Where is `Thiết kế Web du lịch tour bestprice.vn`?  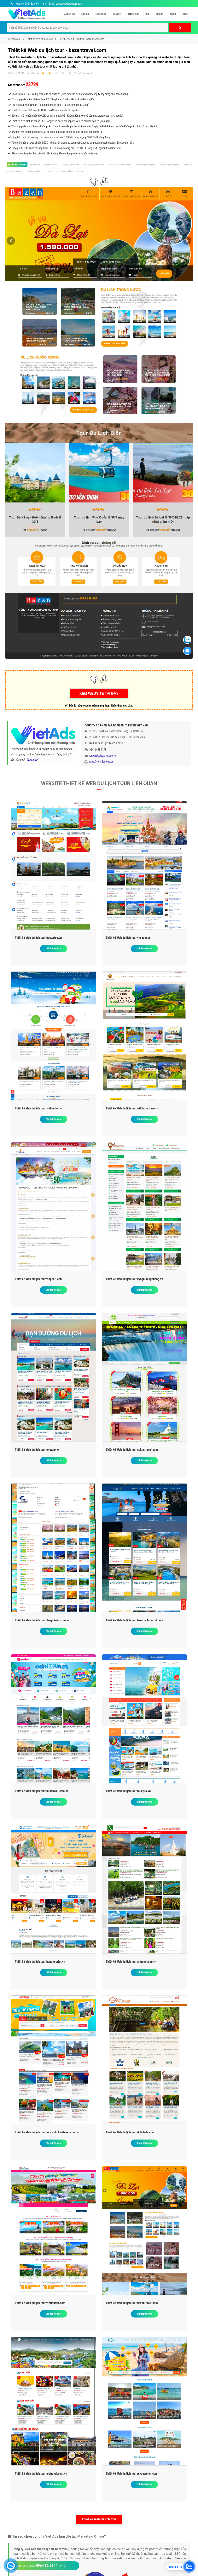
Thiết kế Web du lịch tour bestprice.vn is located at coordinates (38, 938).